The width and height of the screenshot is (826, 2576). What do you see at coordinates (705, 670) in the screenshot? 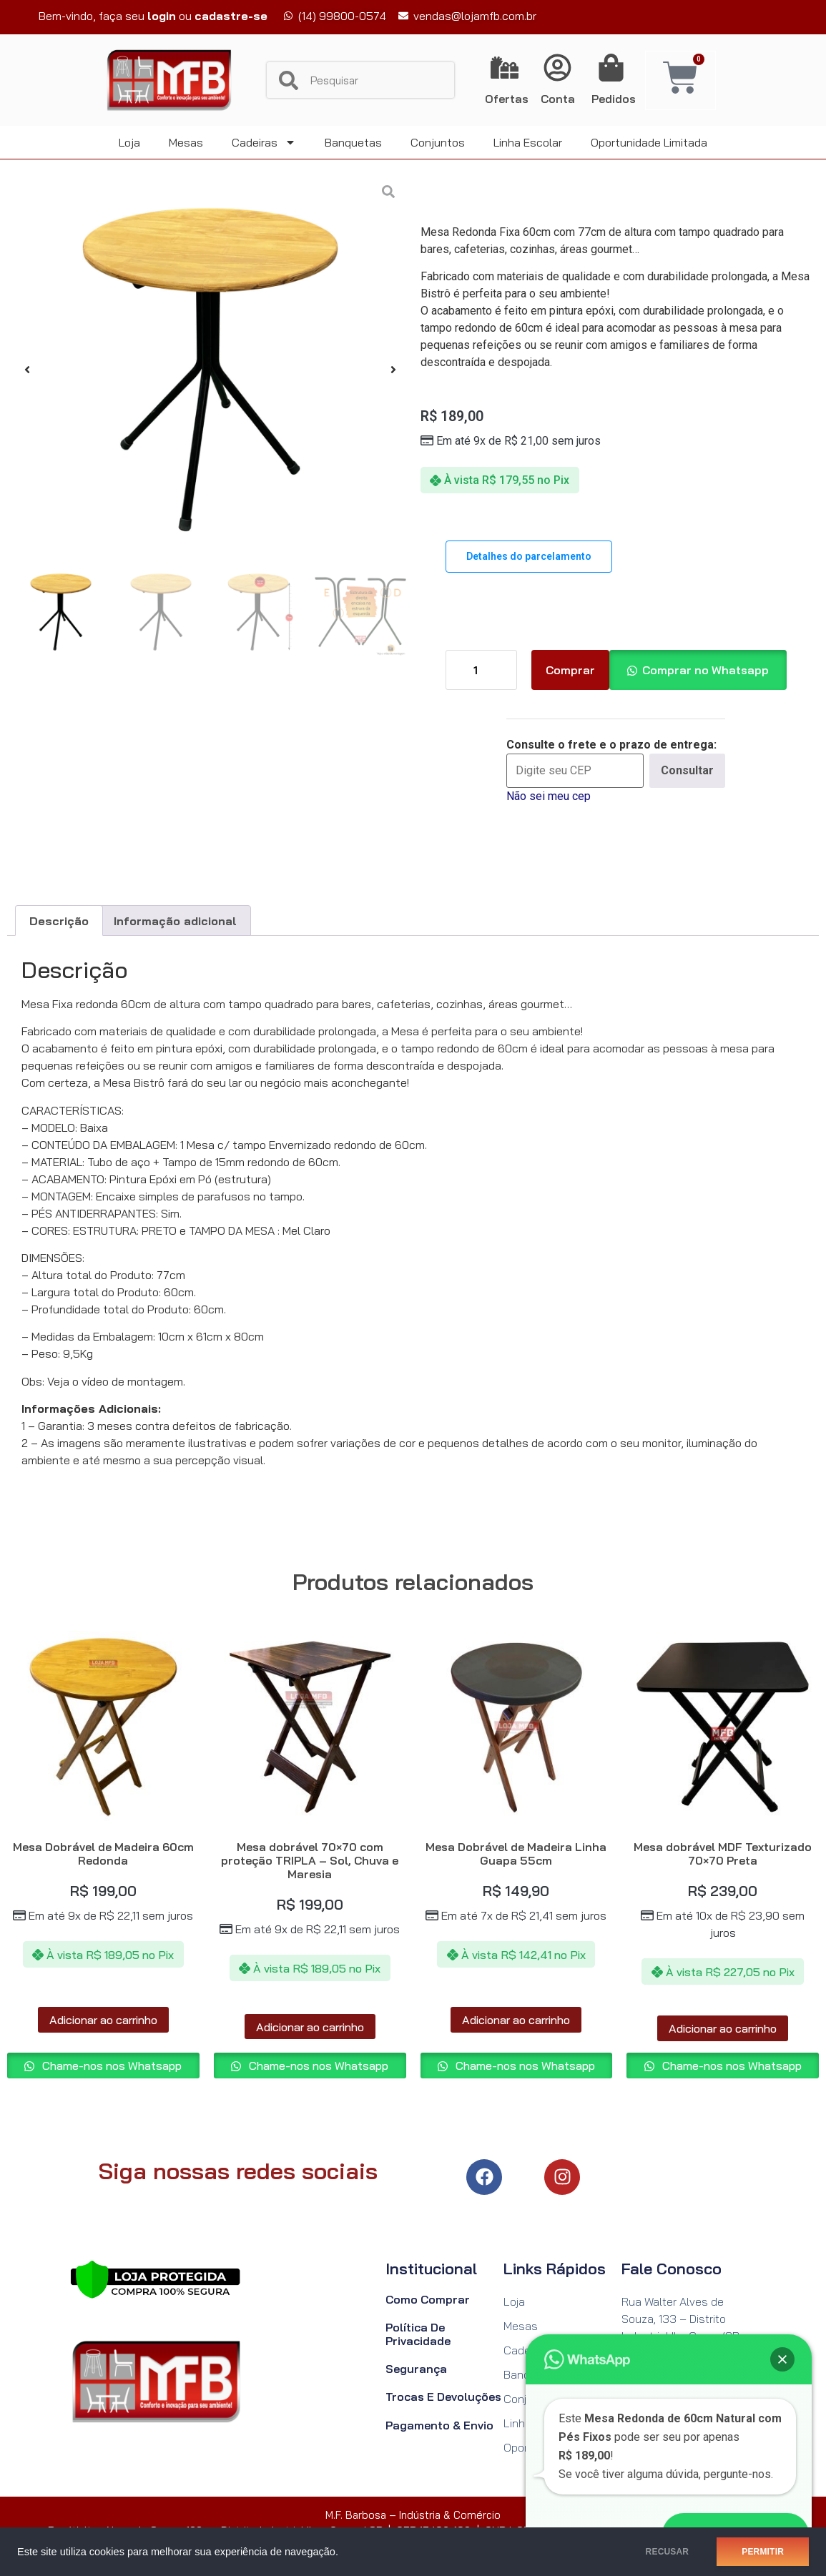
I see `Comprar no Whatsapp` at bounding box center [705, 670].